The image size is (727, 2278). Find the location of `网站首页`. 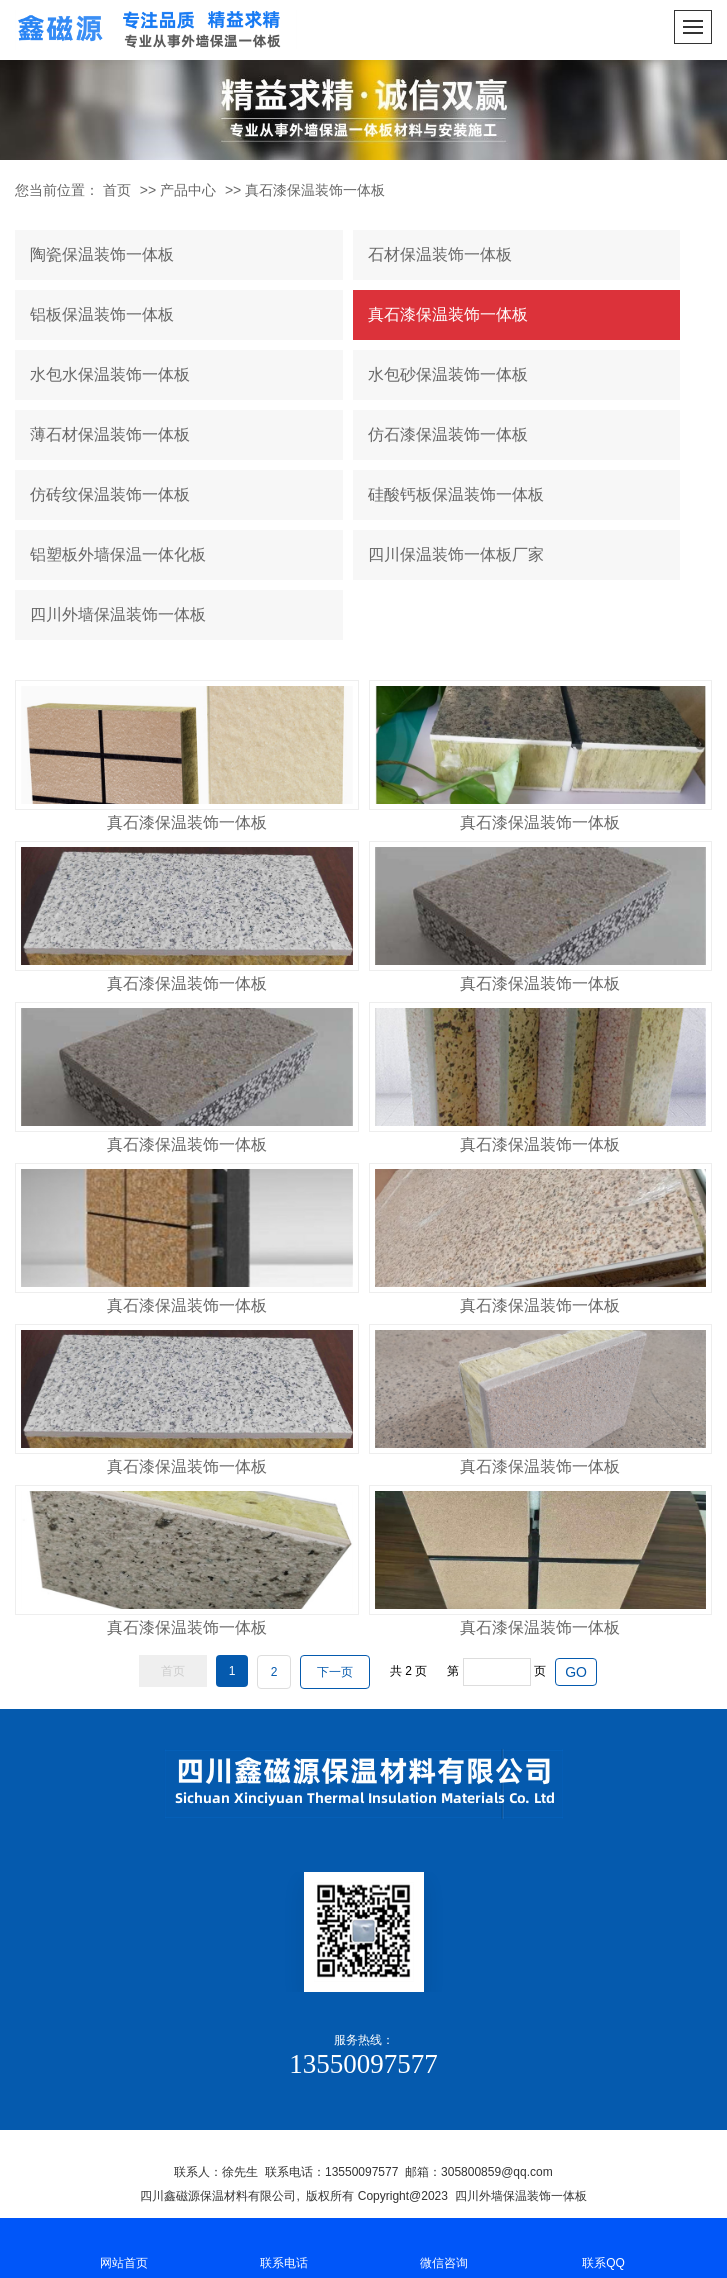

网站首页 is located at coordinates (124, 2246).